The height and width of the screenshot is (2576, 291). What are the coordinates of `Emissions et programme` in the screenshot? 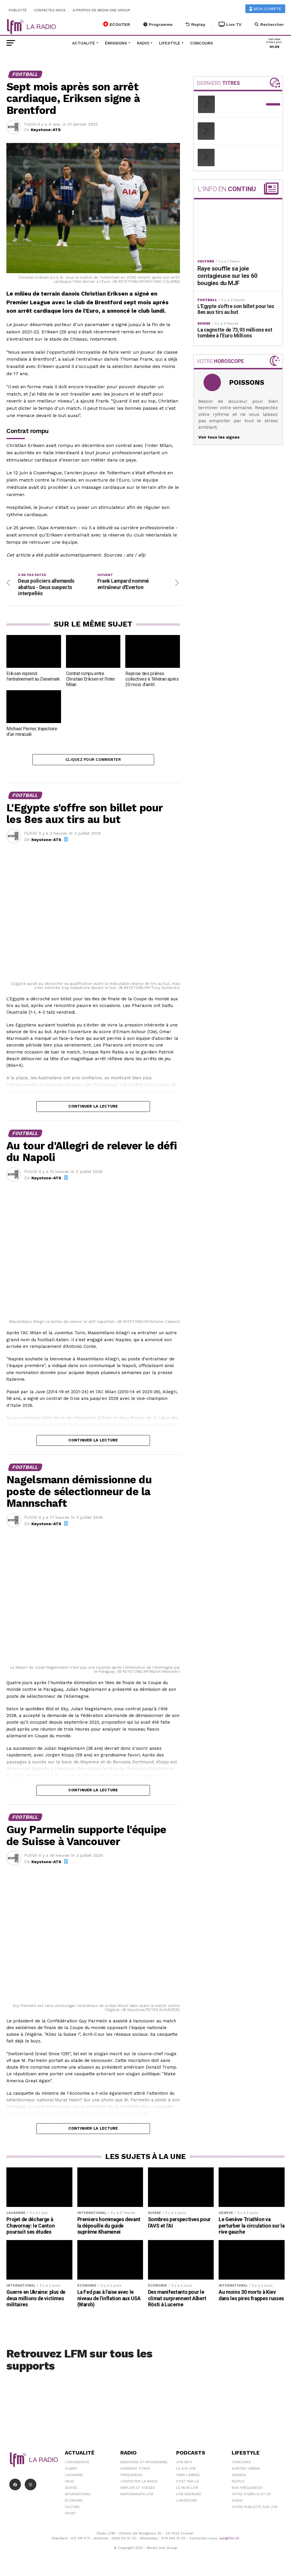 It's located at (143, 2464).